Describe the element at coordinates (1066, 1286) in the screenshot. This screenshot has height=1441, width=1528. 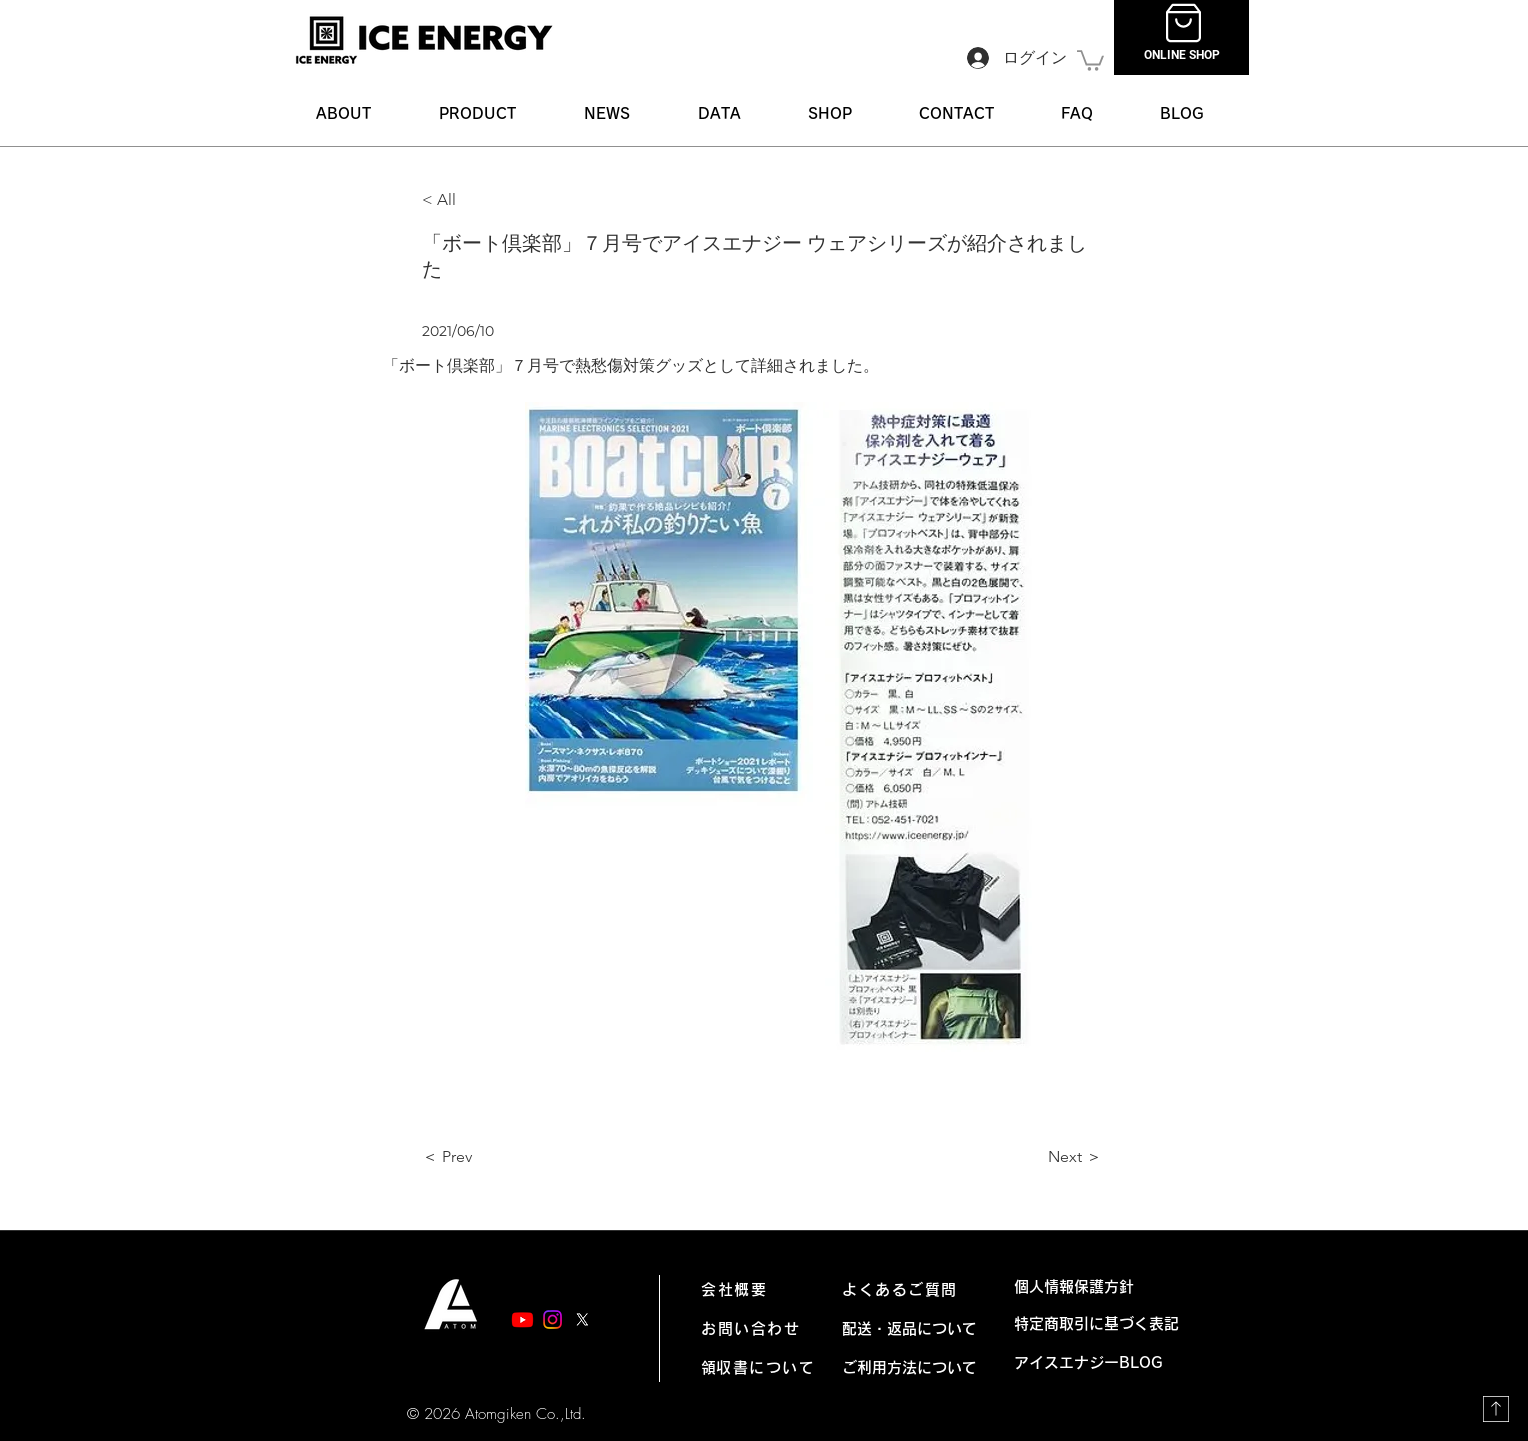
I see `個人情報保護方` at that location.